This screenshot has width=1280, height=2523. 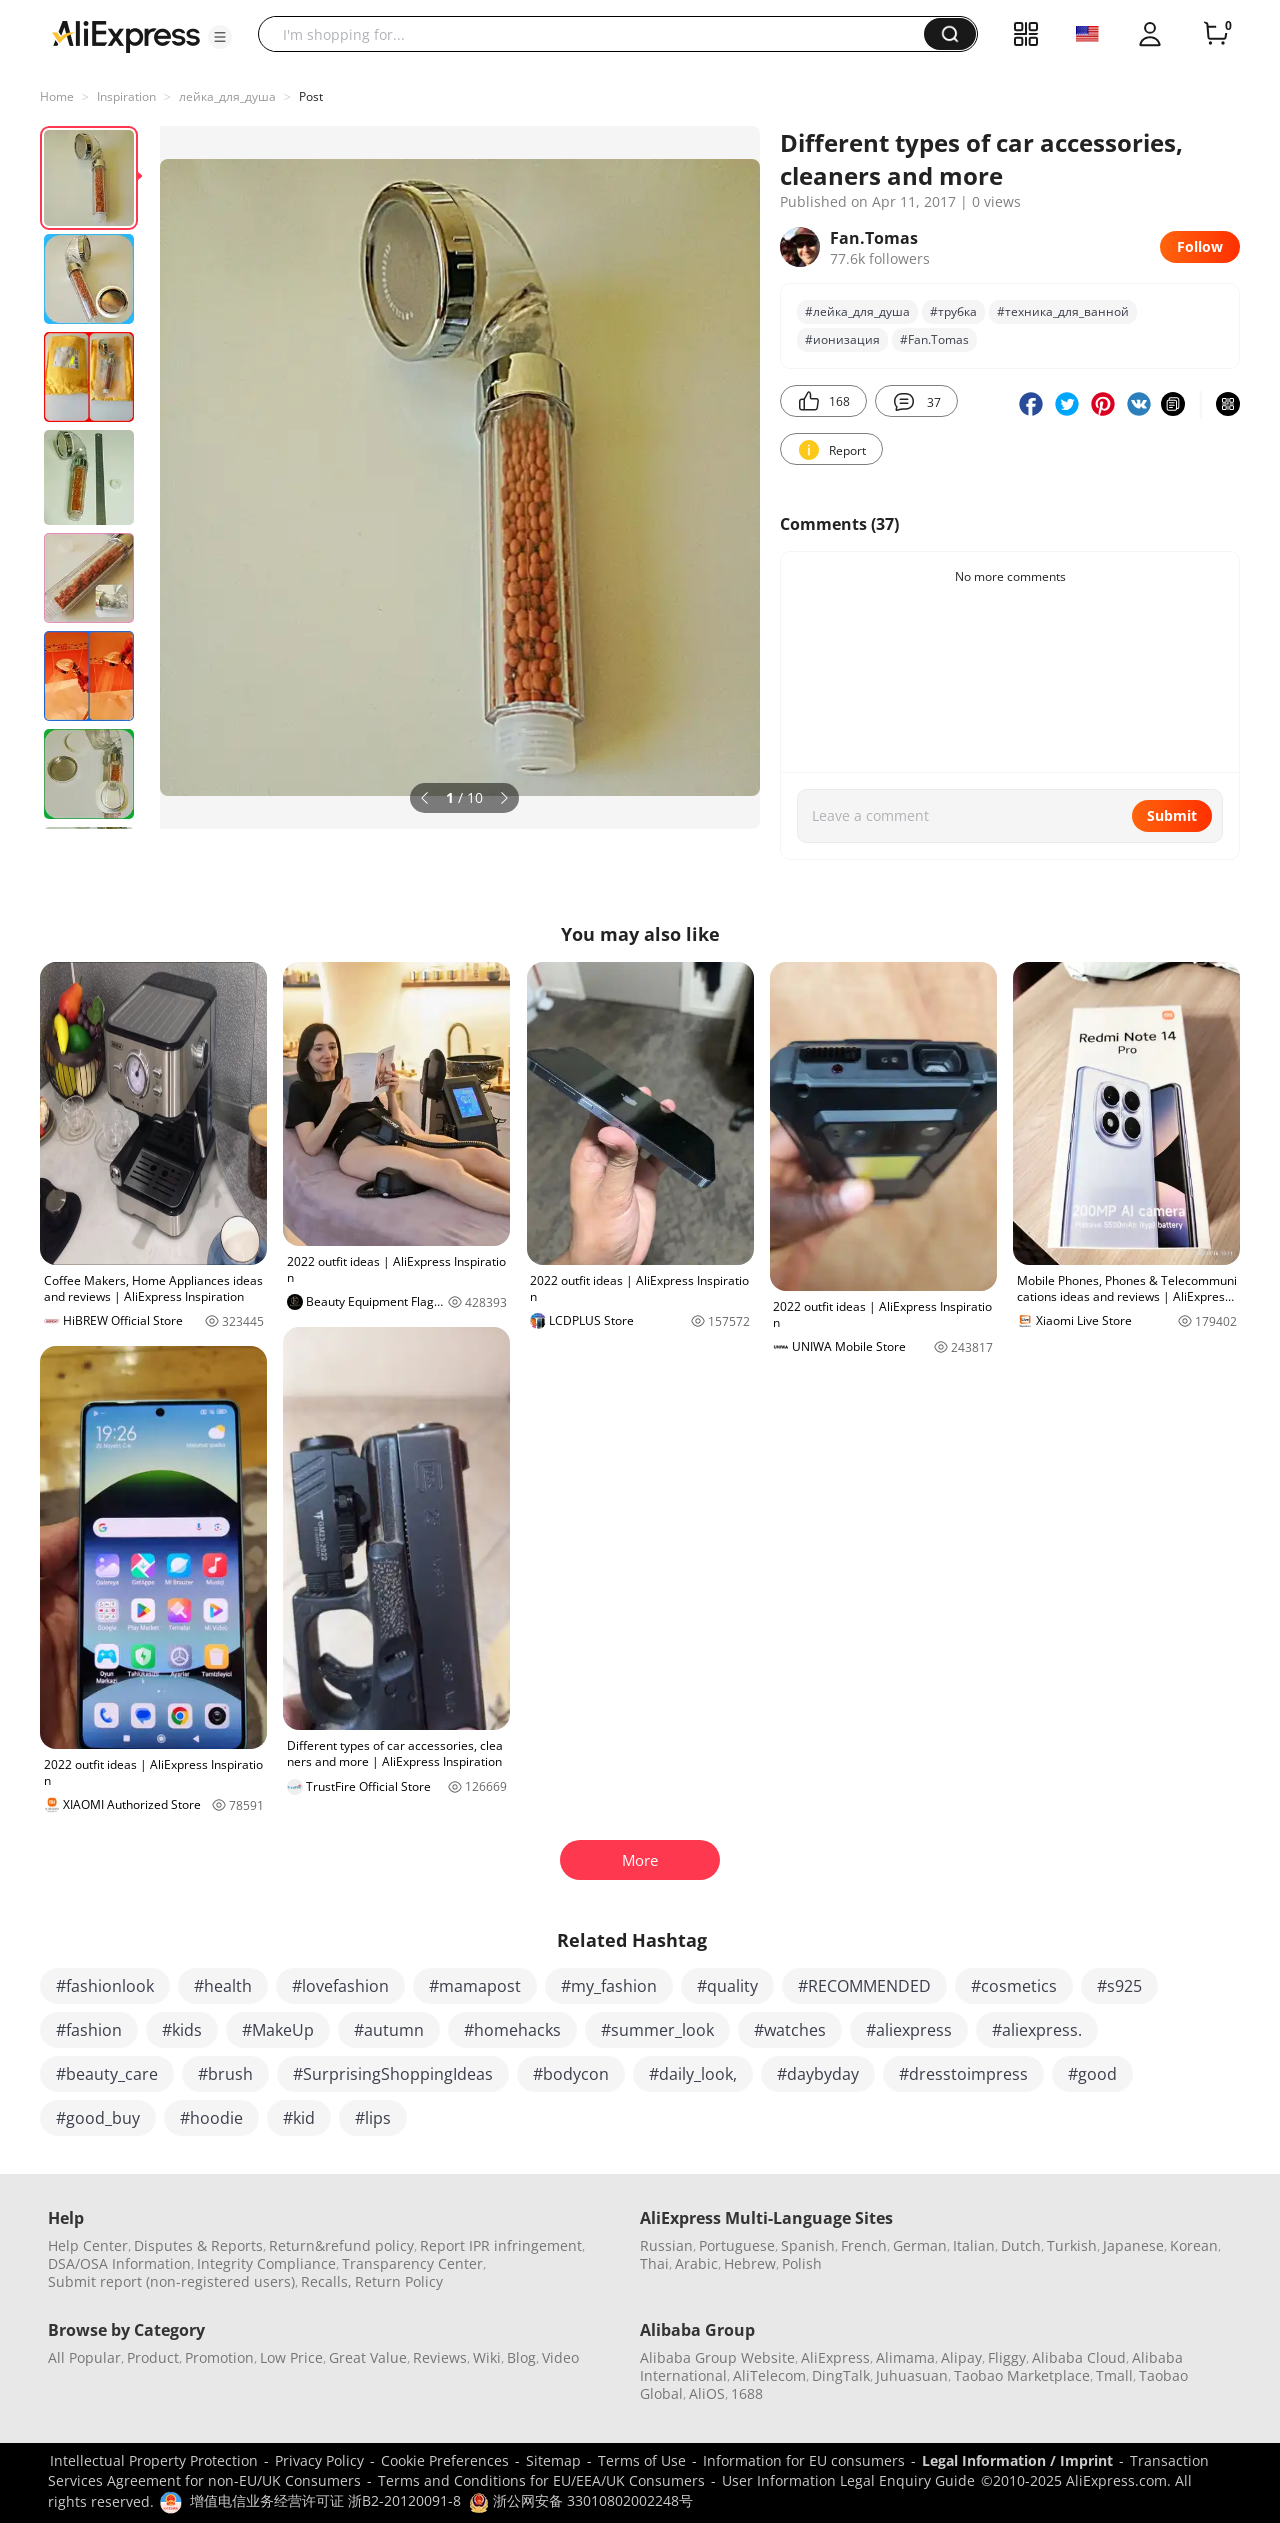 I want to click on Italian, so click(x=974, y=2245).